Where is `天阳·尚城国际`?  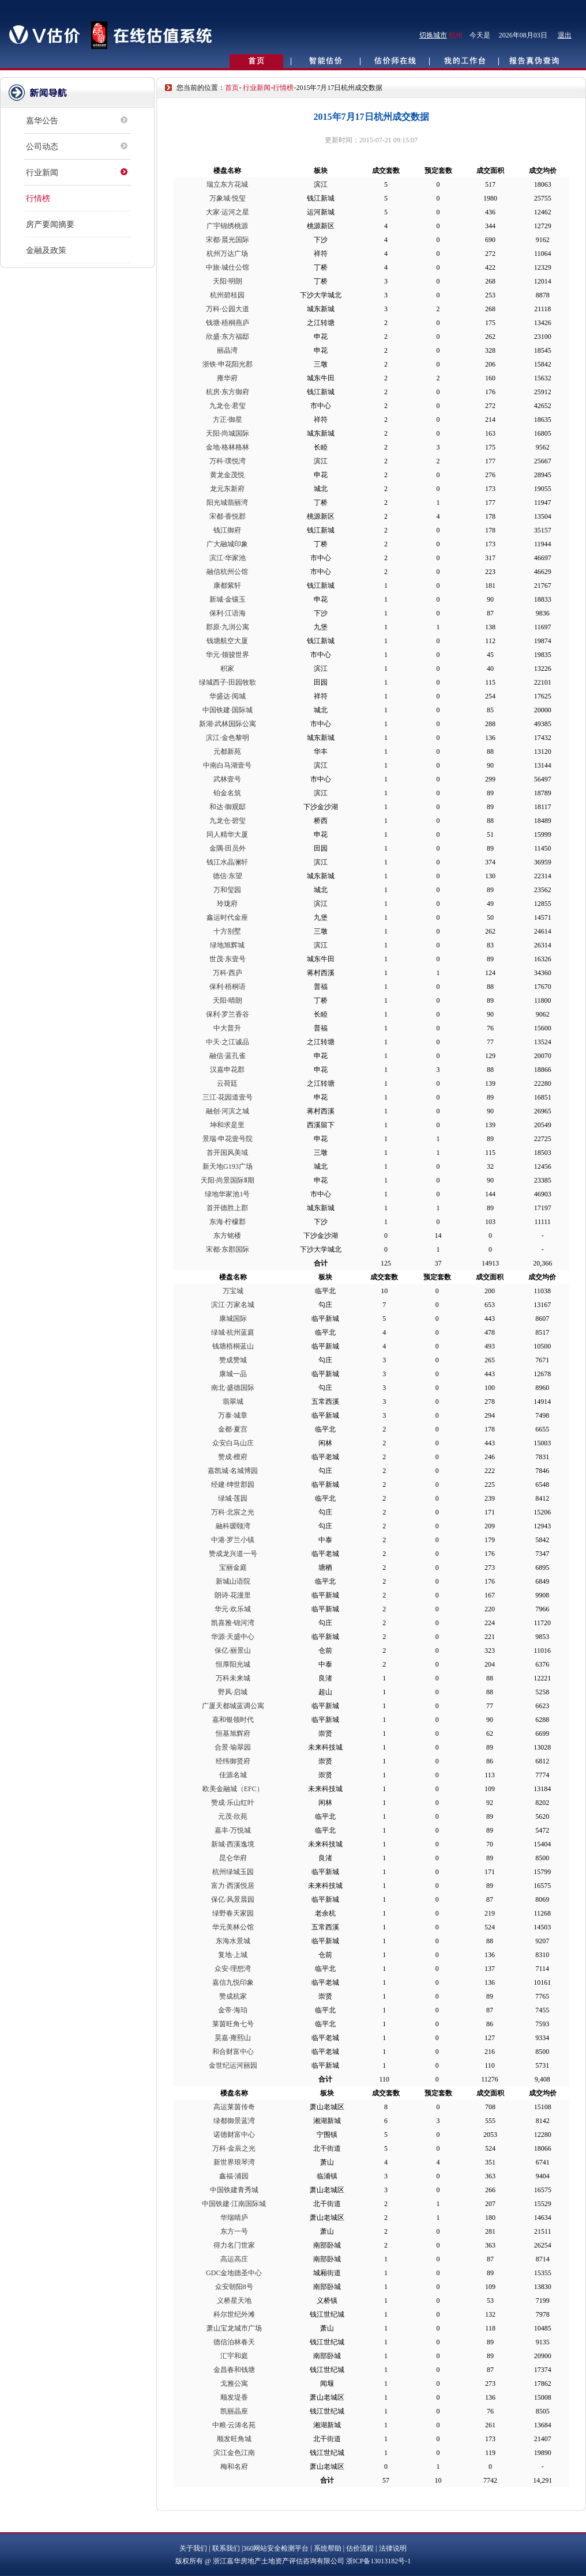 天阳·尚城国际 is located at coordinates (227, 433).